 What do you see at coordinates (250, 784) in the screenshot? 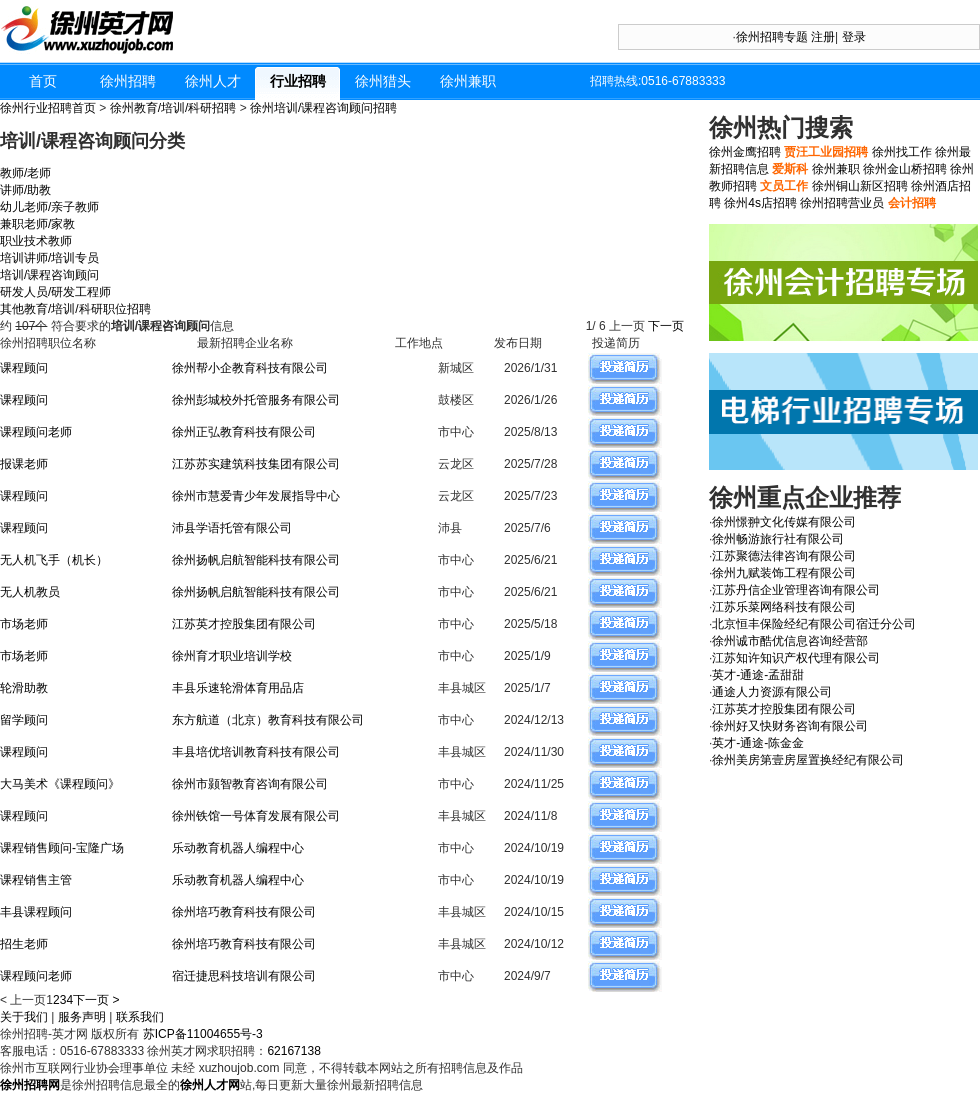
I see `徐州市颢智教育咨询有限公司` at bounding box center [250, 784].